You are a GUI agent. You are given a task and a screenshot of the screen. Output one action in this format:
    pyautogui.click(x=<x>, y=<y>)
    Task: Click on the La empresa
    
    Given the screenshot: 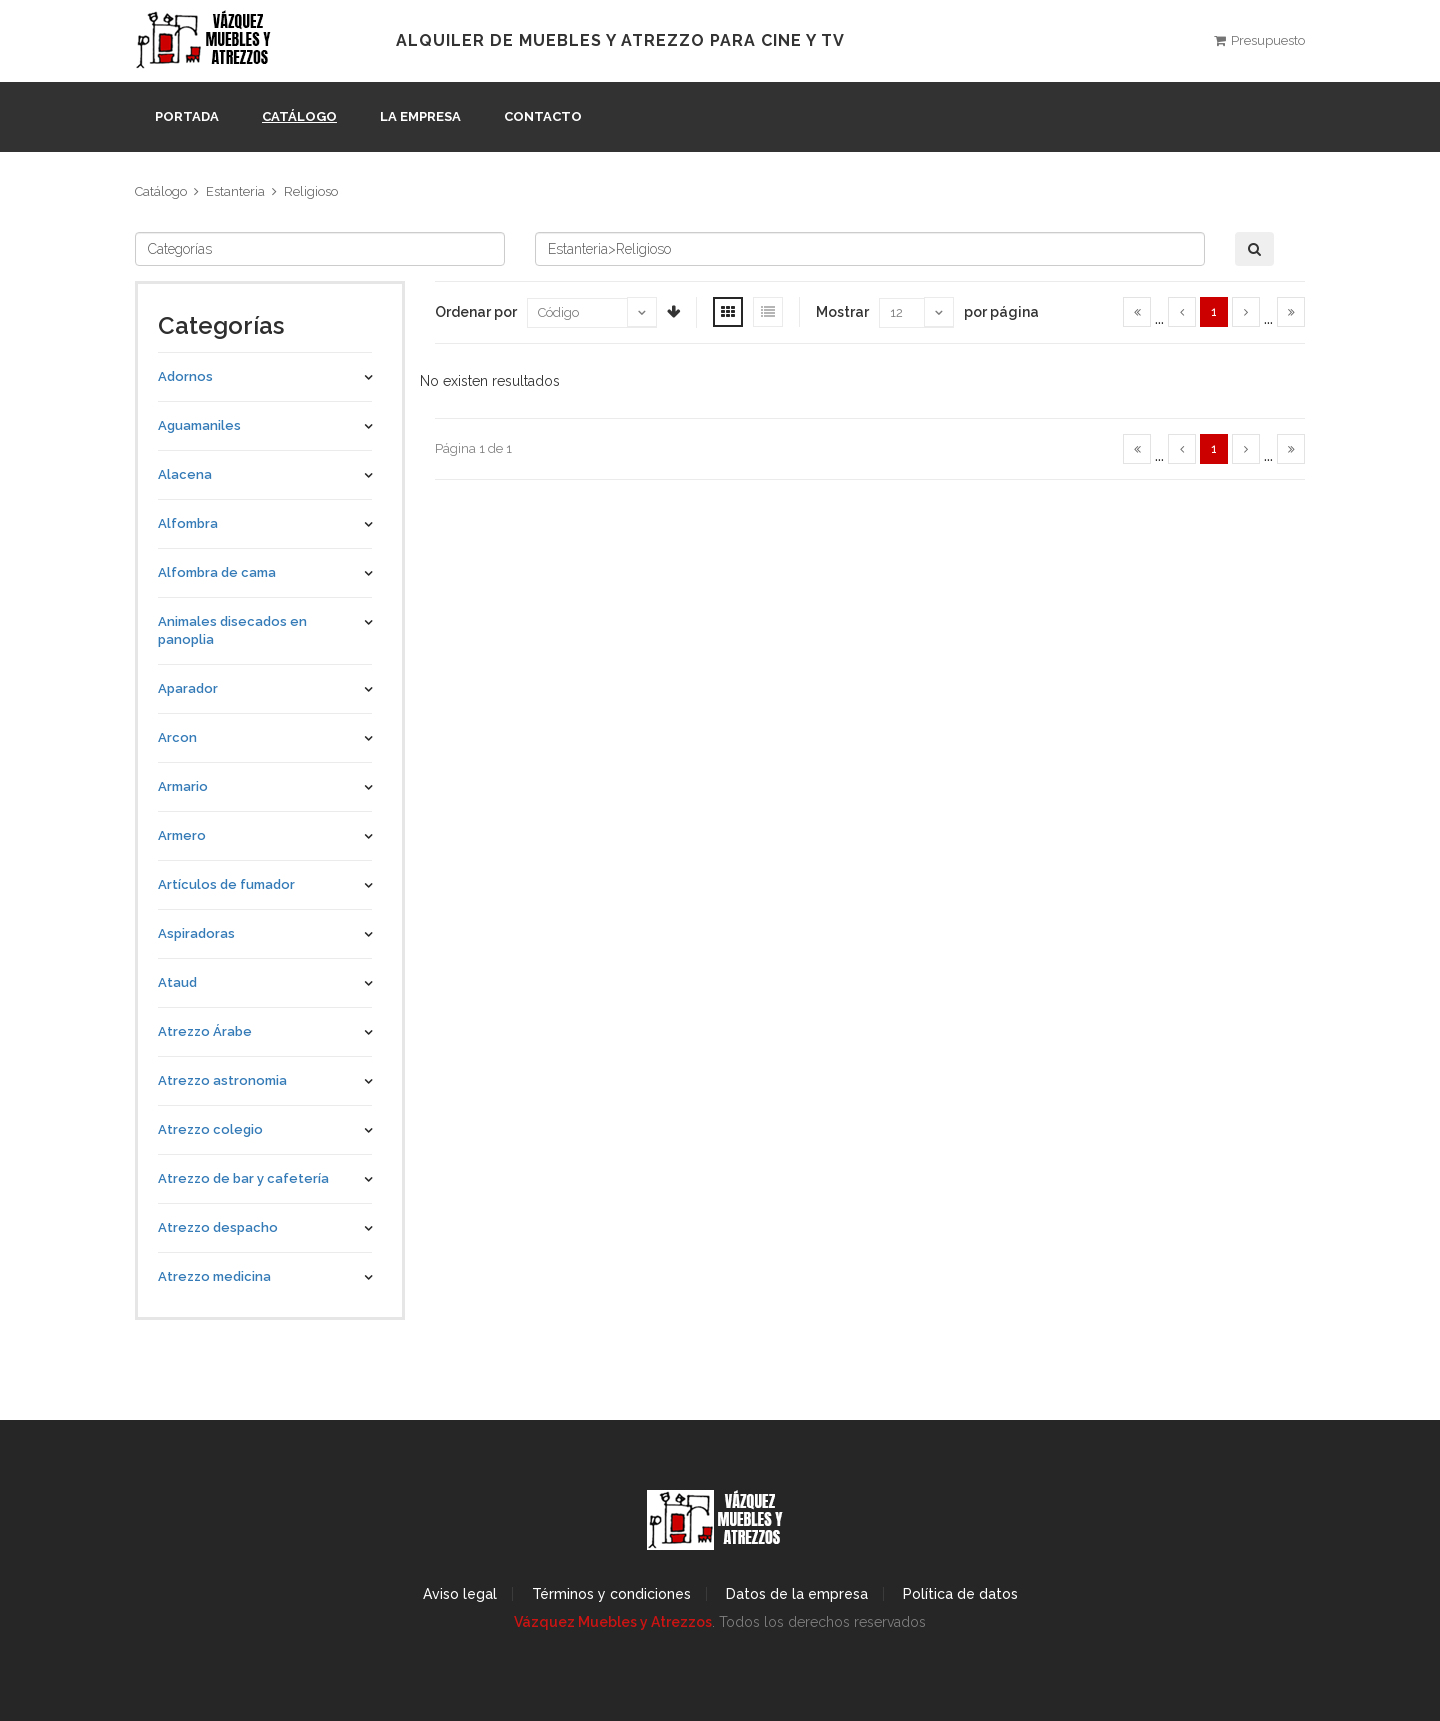 What is the action you would take?
    pyautogui.click(x=420, y=116)
    